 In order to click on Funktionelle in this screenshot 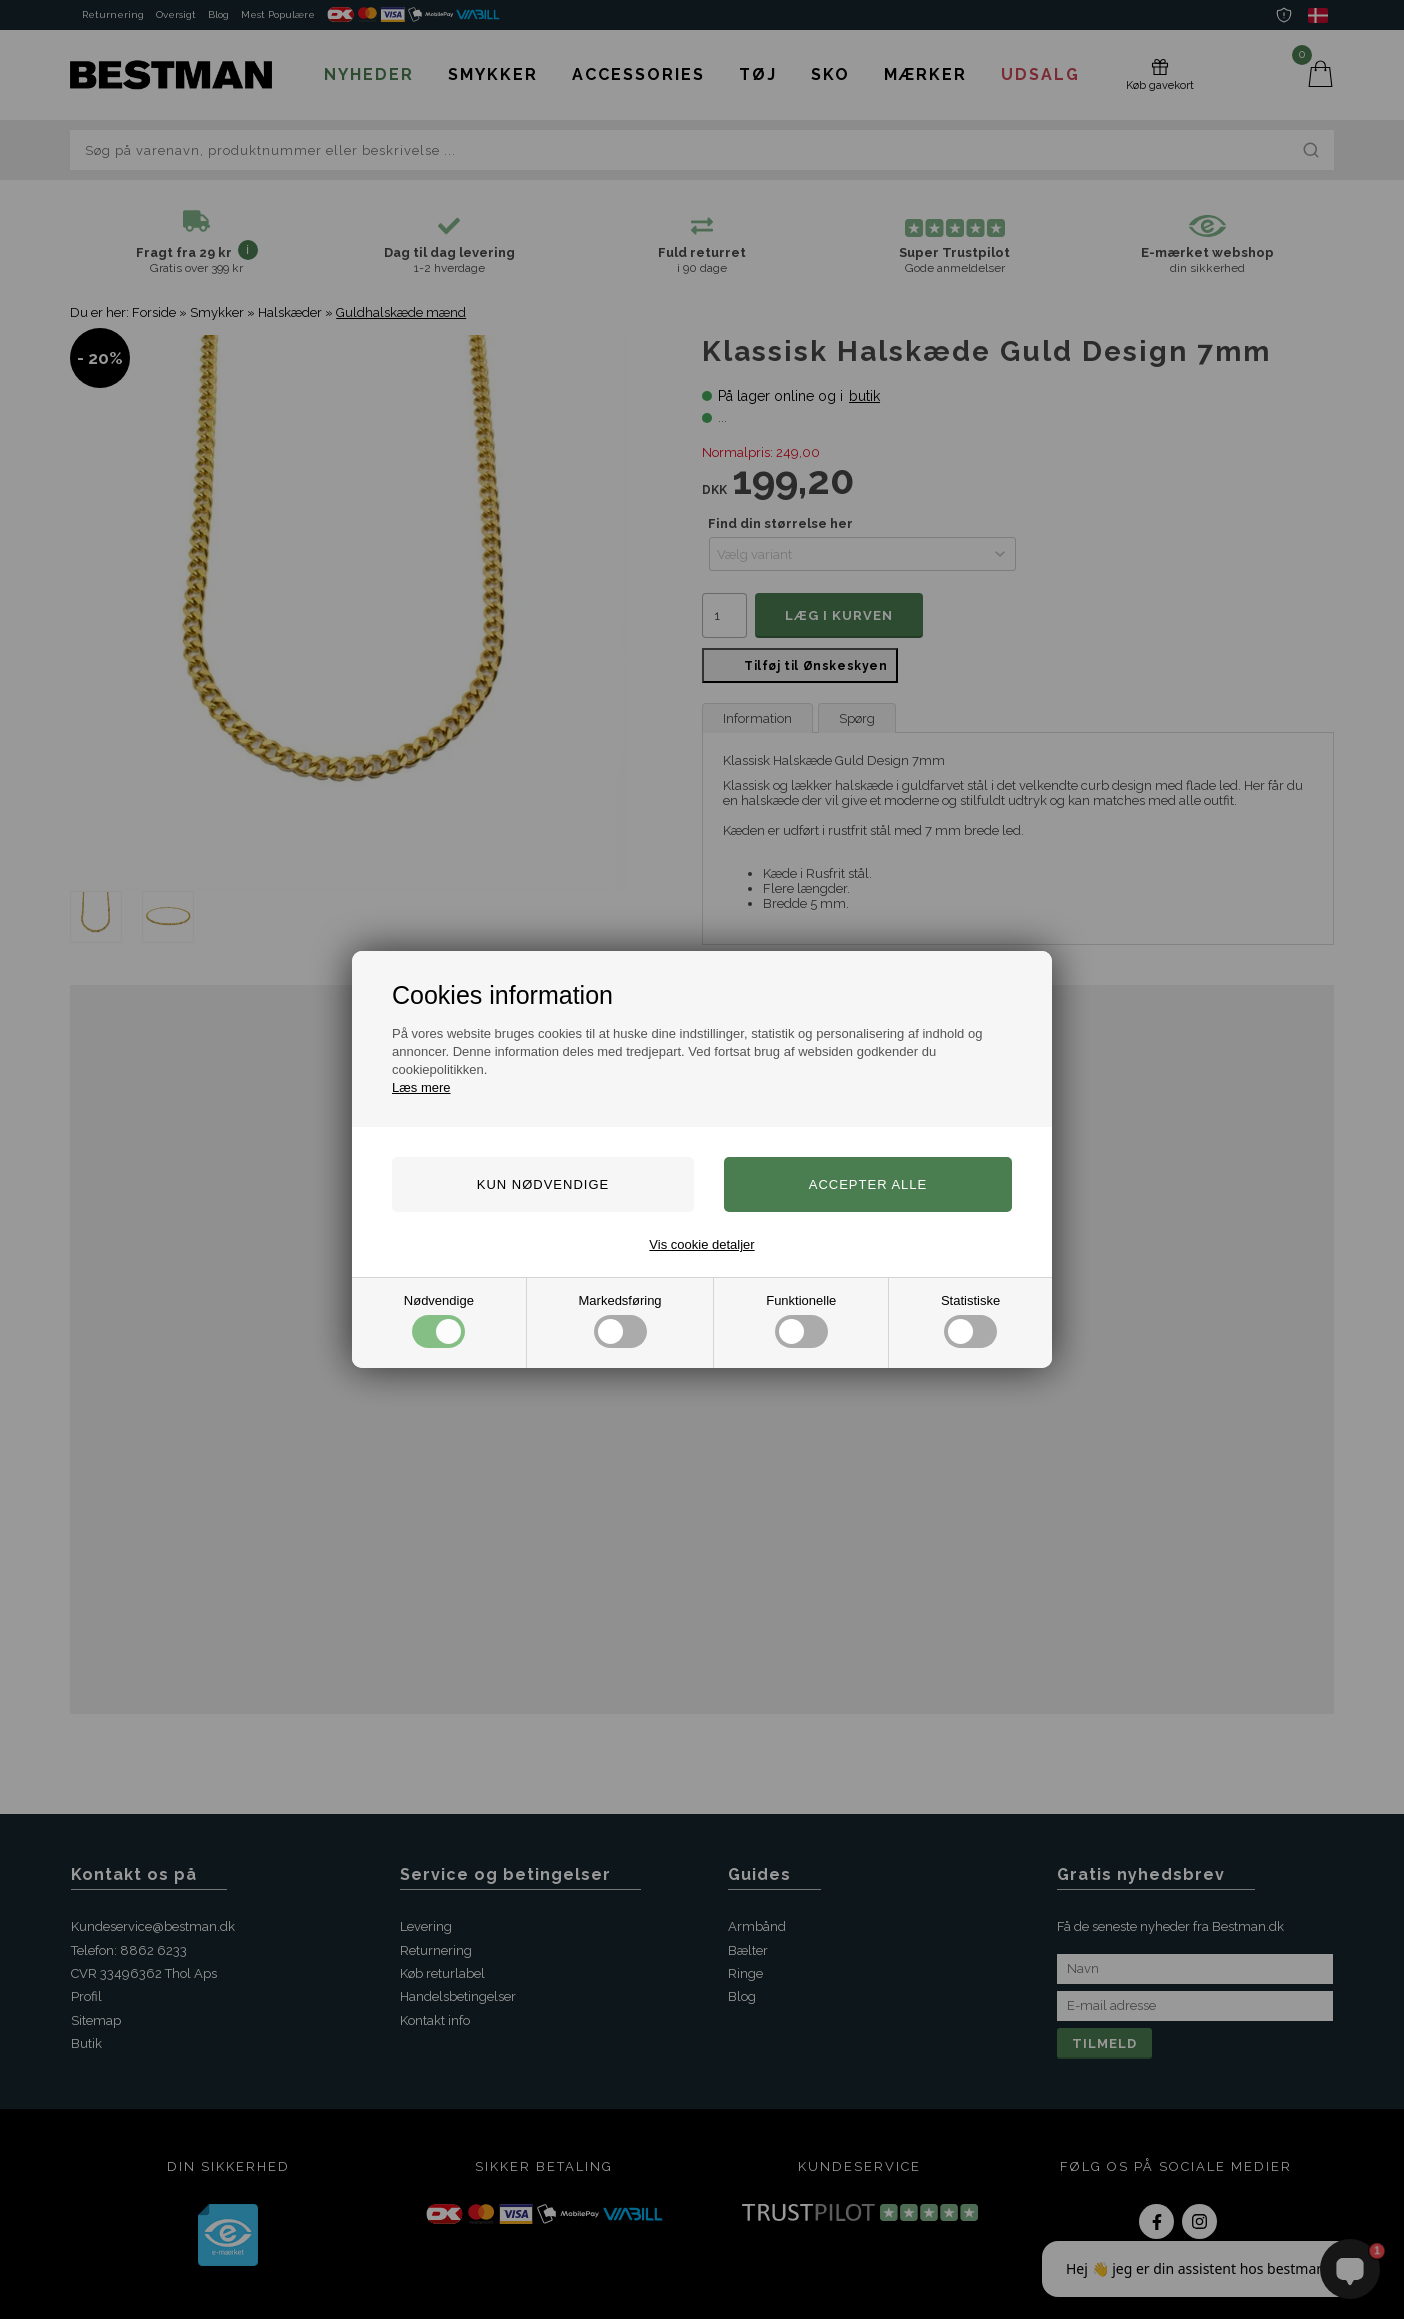, I will do `click(801, 1320)`.